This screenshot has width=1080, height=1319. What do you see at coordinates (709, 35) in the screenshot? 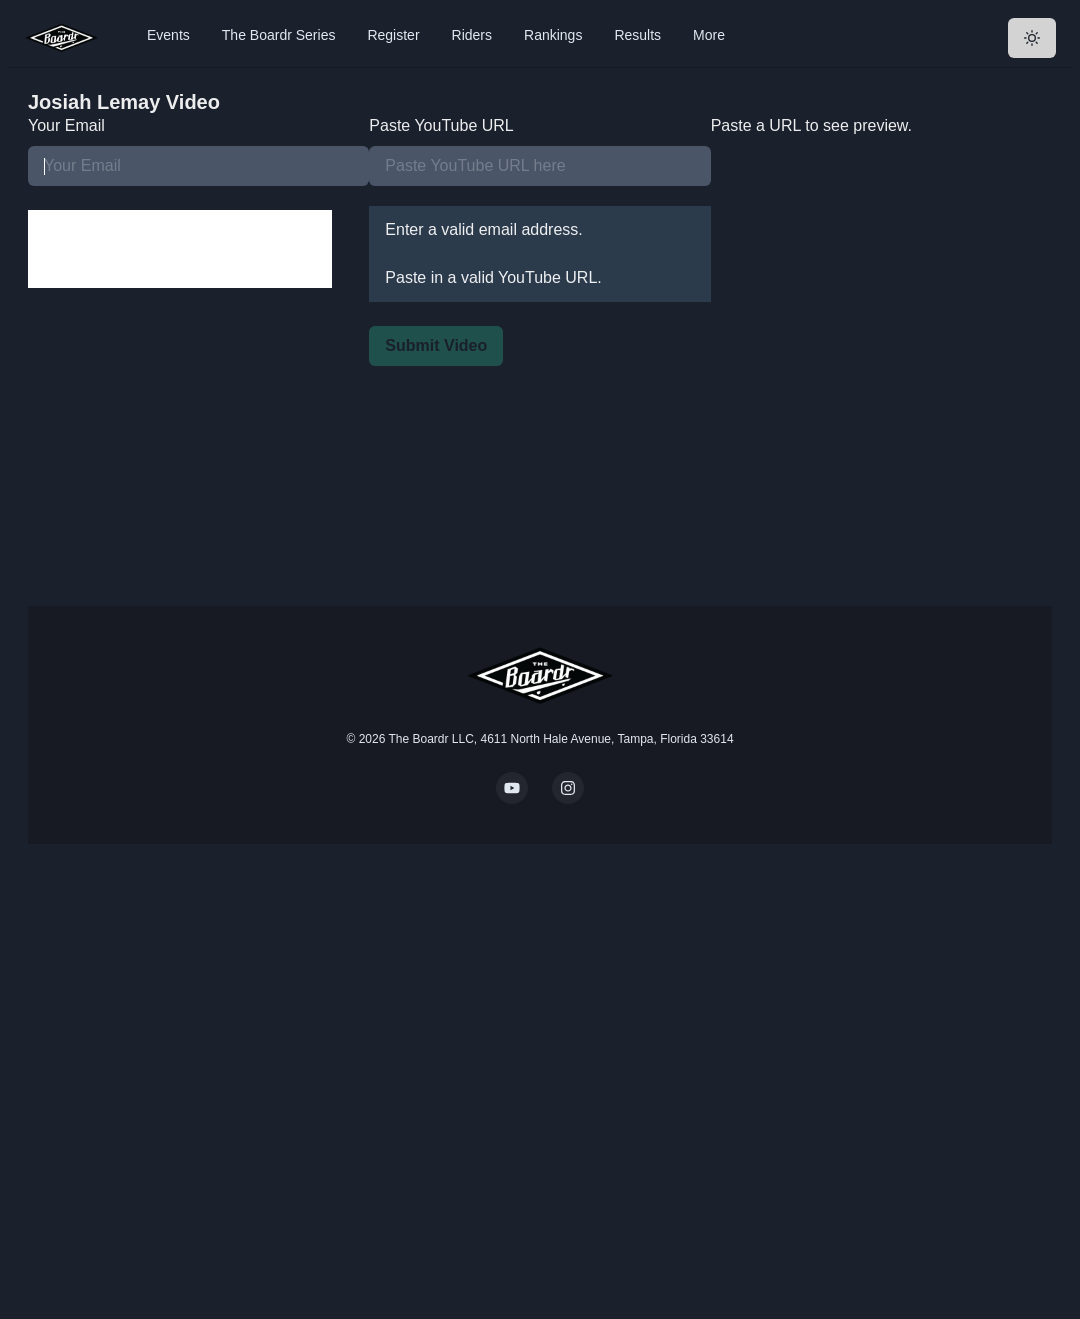
I see `More` at bounding box center [709, 35].